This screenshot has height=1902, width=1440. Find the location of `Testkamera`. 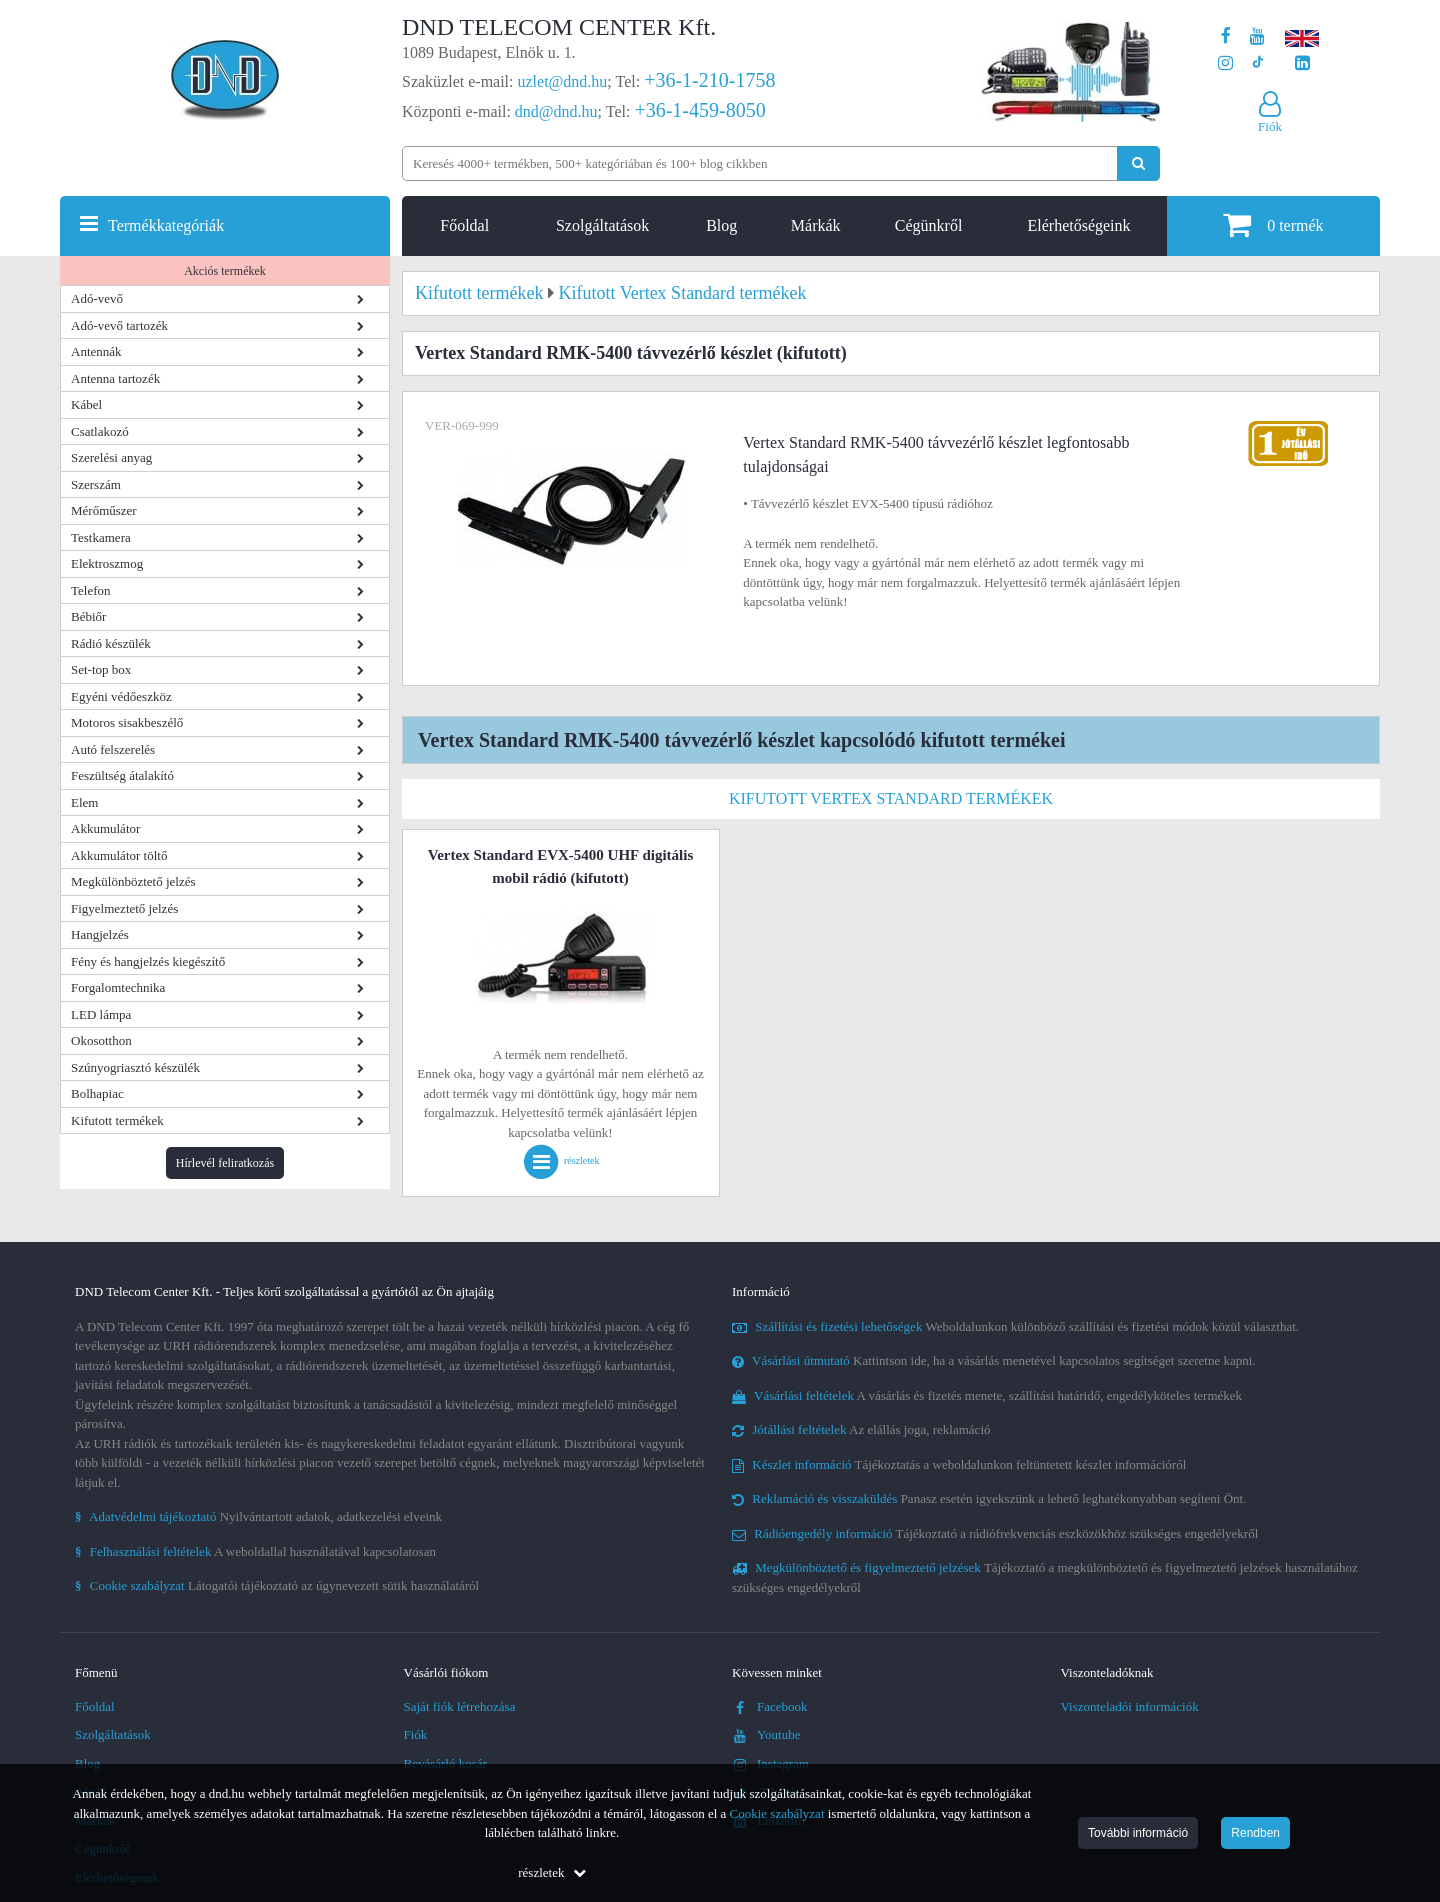

Testkamera is located at coordinates (101, 537).